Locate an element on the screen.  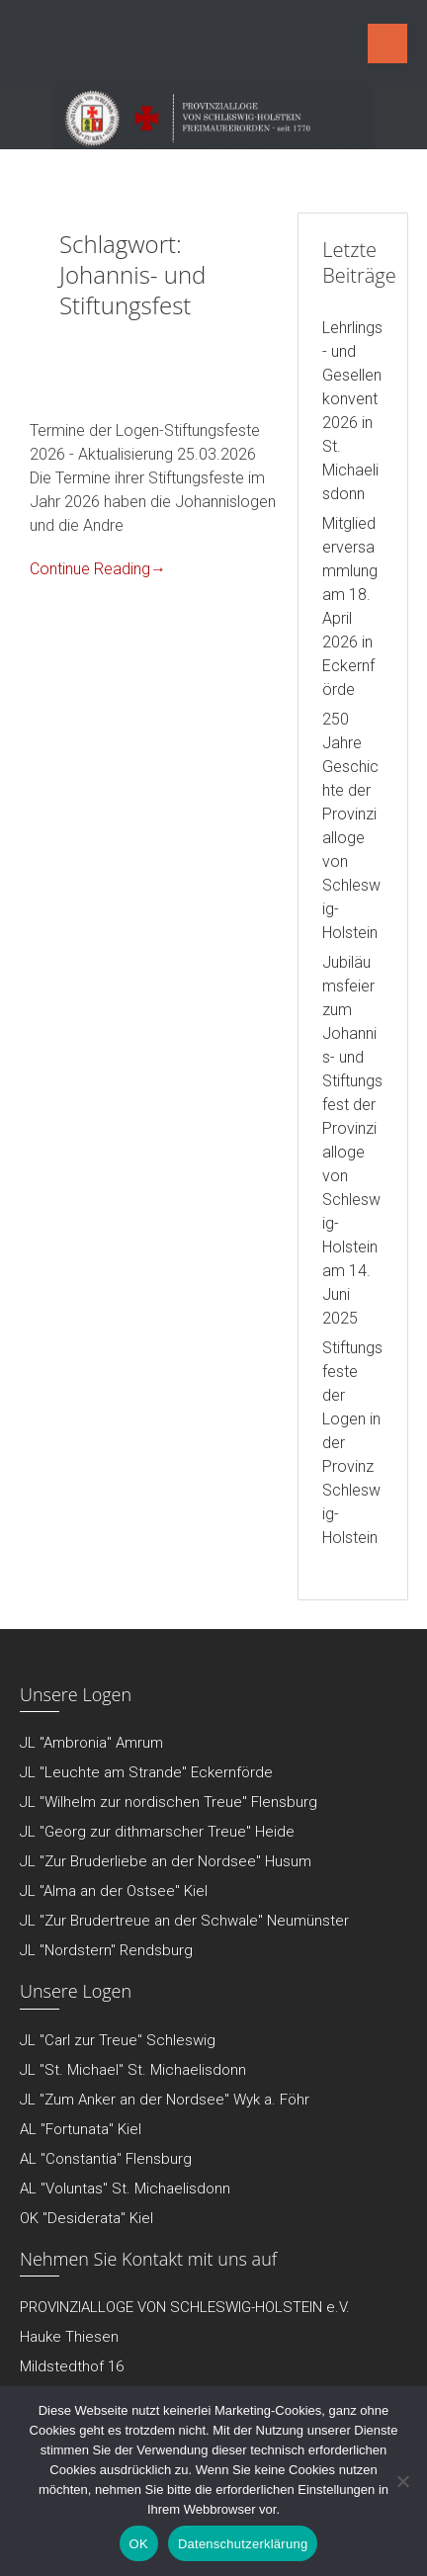
JL "Zur Brudertreue an der Schwale" Neumünster is located at coordinates (184, 1921).